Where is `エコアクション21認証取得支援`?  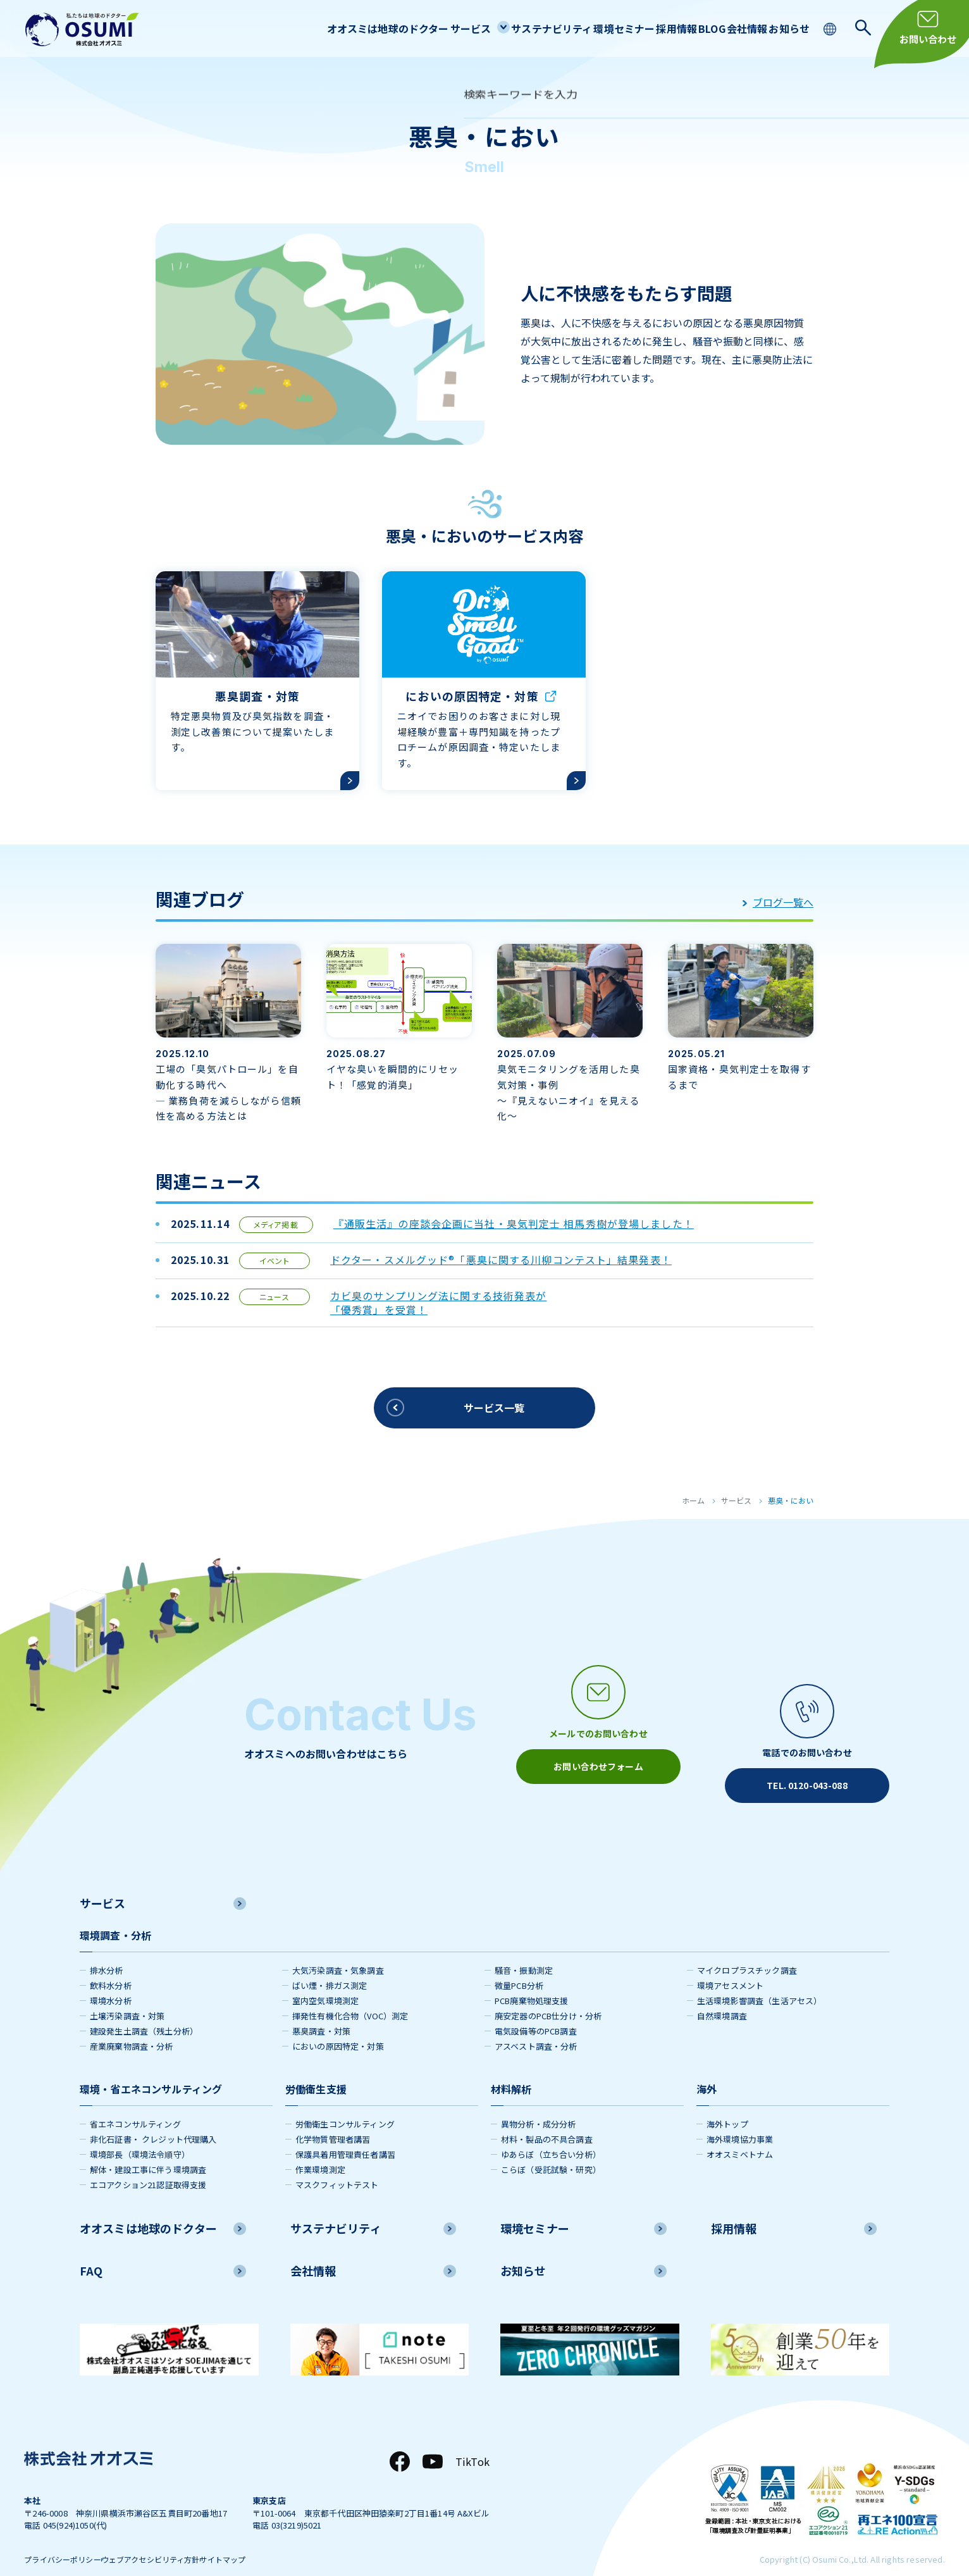 エコアクション21認証取得支援 is located at coordinates (148, 2164).